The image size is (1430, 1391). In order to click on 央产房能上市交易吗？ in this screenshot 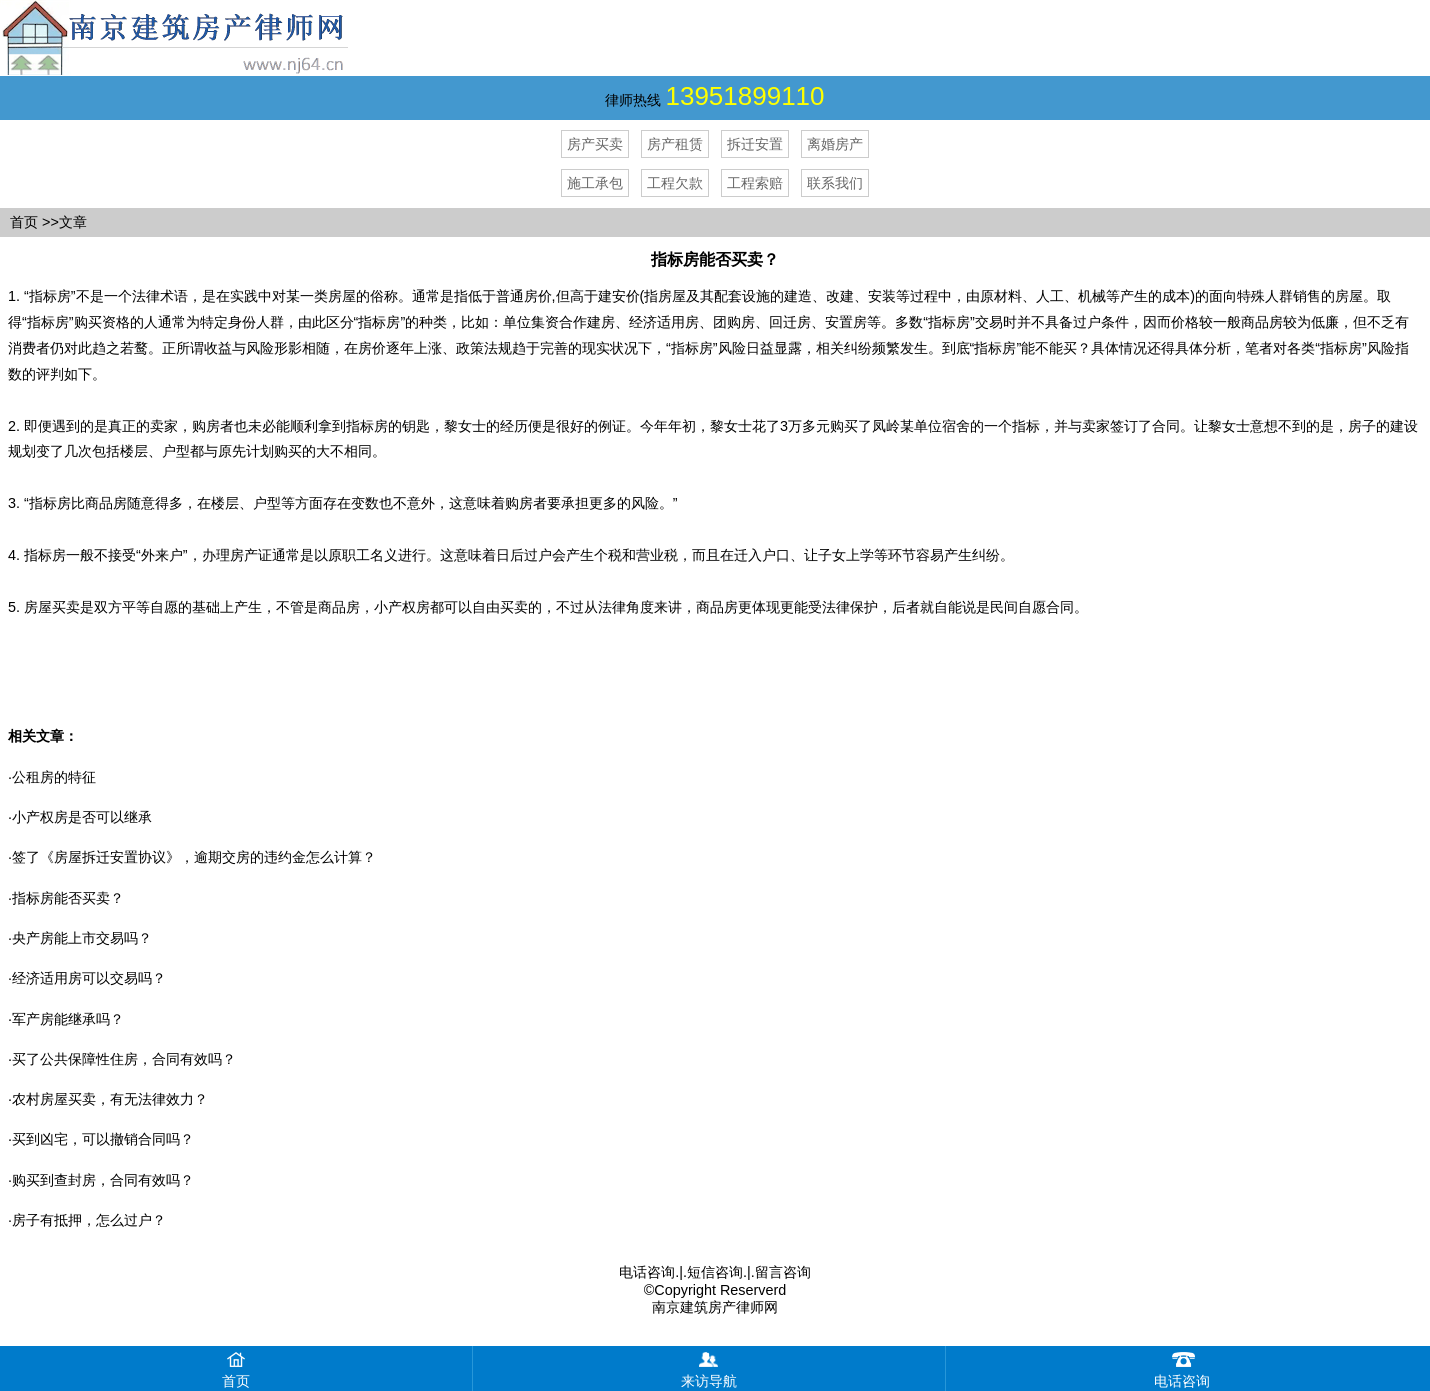, I will do `click(82, 938)`.